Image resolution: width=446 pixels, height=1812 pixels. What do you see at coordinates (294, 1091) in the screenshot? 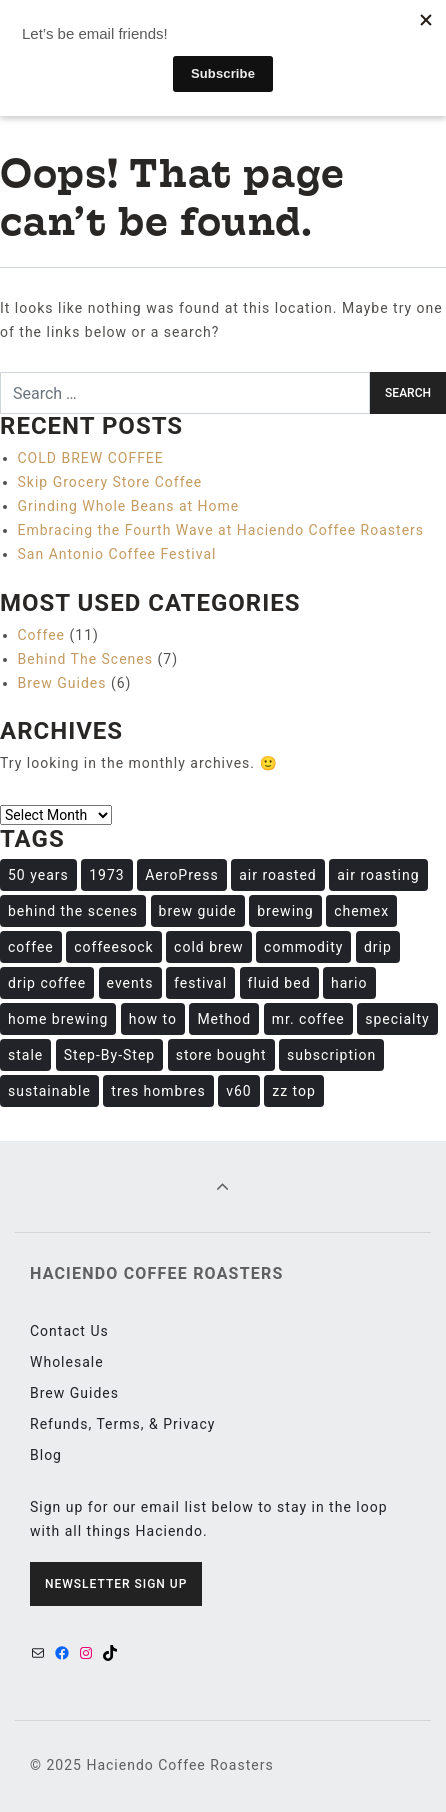
I see `zz top [zz top (1 item)]` at bounding box center [294, 1091].